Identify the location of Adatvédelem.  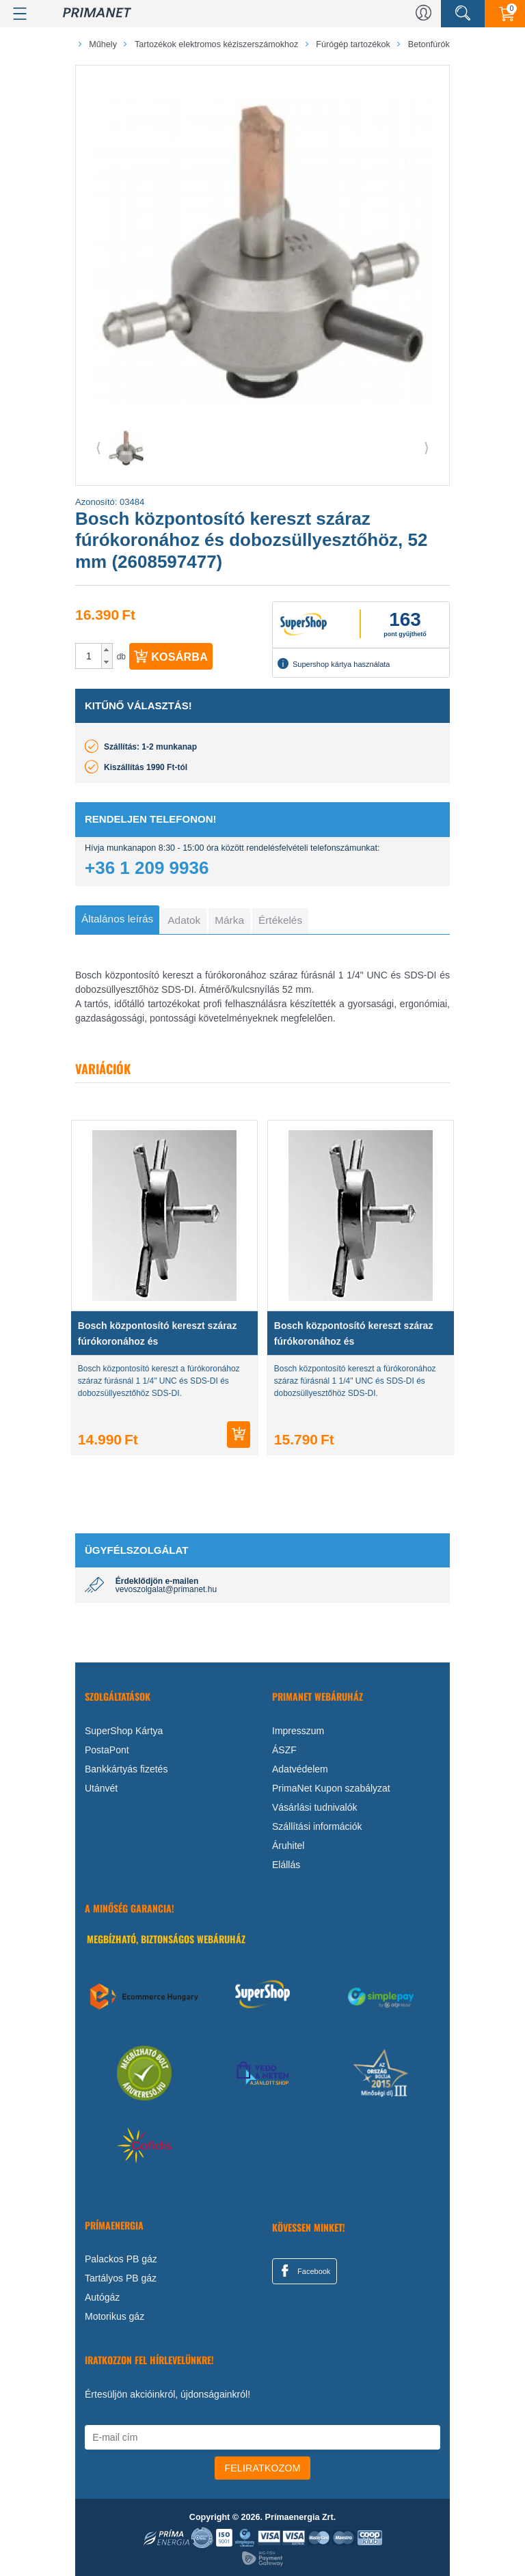
(300, 1769).